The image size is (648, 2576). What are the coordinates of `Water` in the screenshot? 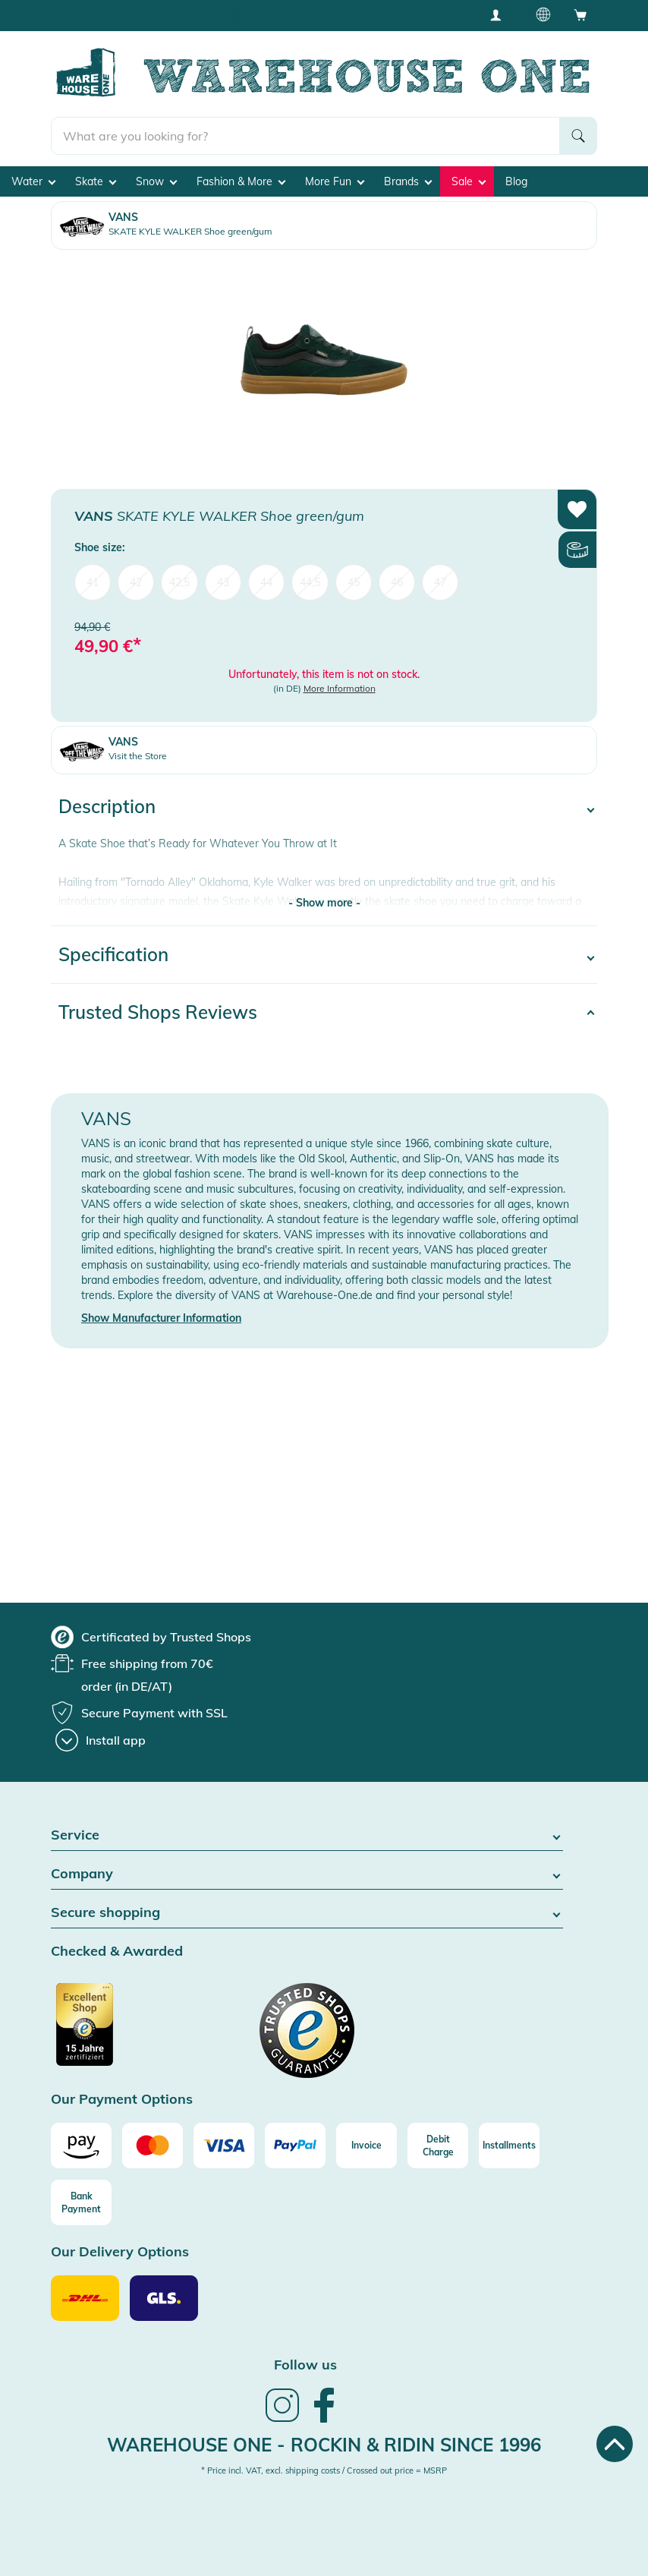 It's located at (33, 181).